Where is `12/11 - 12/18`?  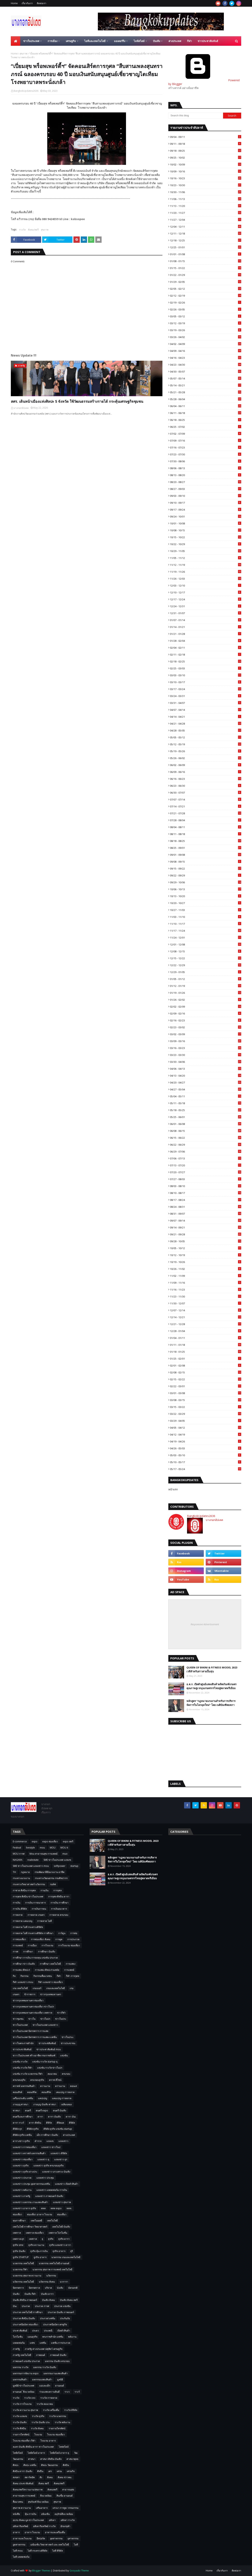 12/11 - 12/18 is located at coordinates (205, 233).